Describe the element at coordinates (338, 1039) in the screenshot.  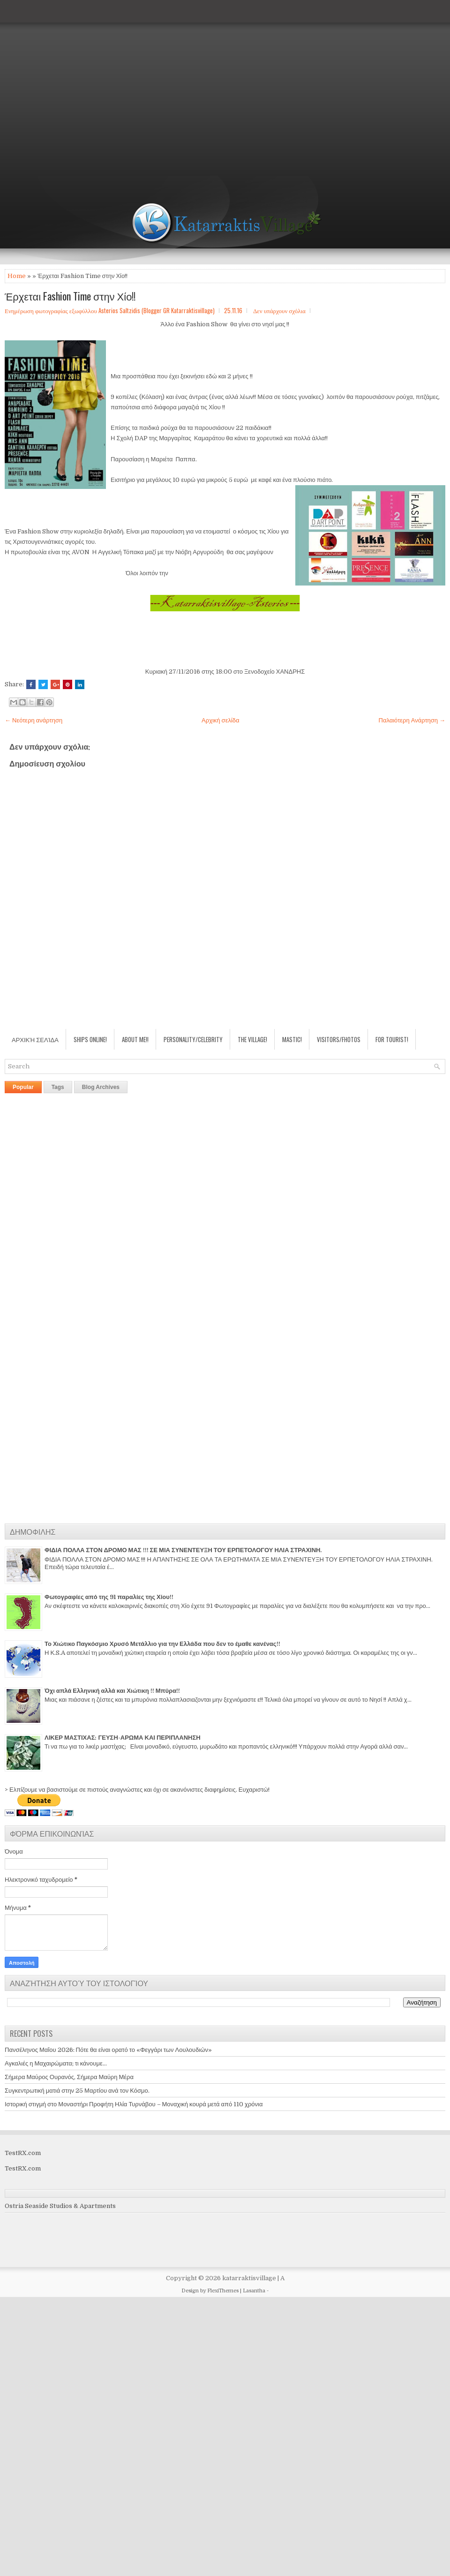
I see `Visitors/Fhotos` at that location.